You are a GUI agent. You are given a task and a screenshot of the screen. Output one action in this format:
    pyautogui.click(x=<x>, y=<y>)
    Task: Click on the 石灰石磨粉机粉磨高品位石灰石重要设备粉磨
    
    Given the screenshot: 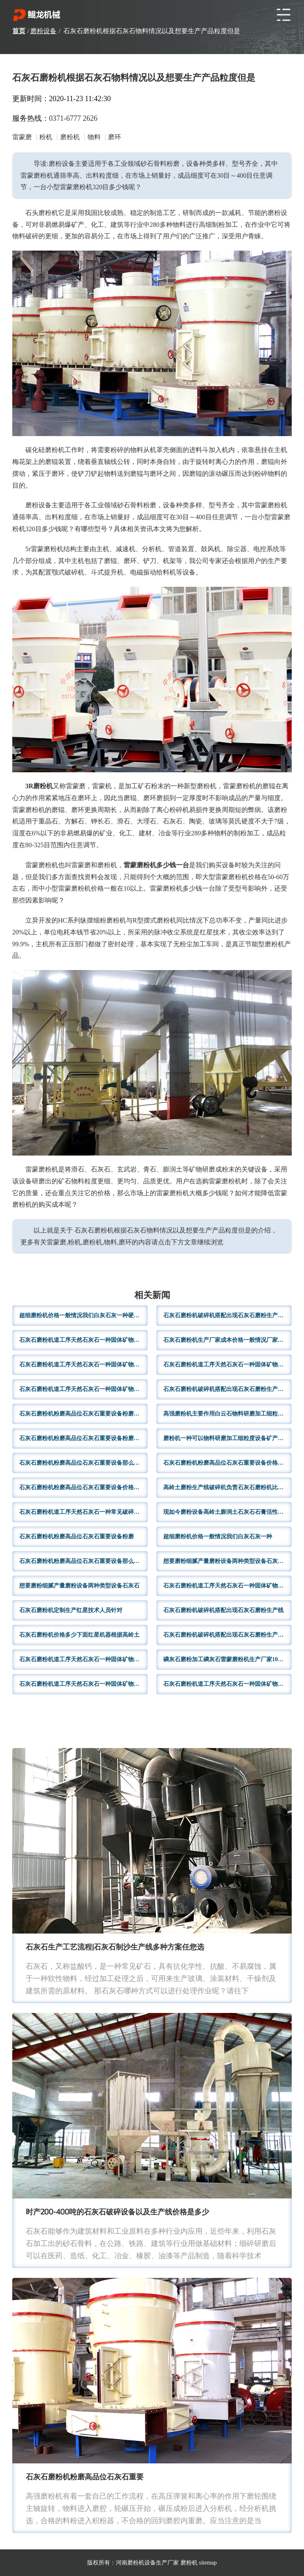 What is the action you would take?
    pyautogui.click(x=76, y=1536)
    